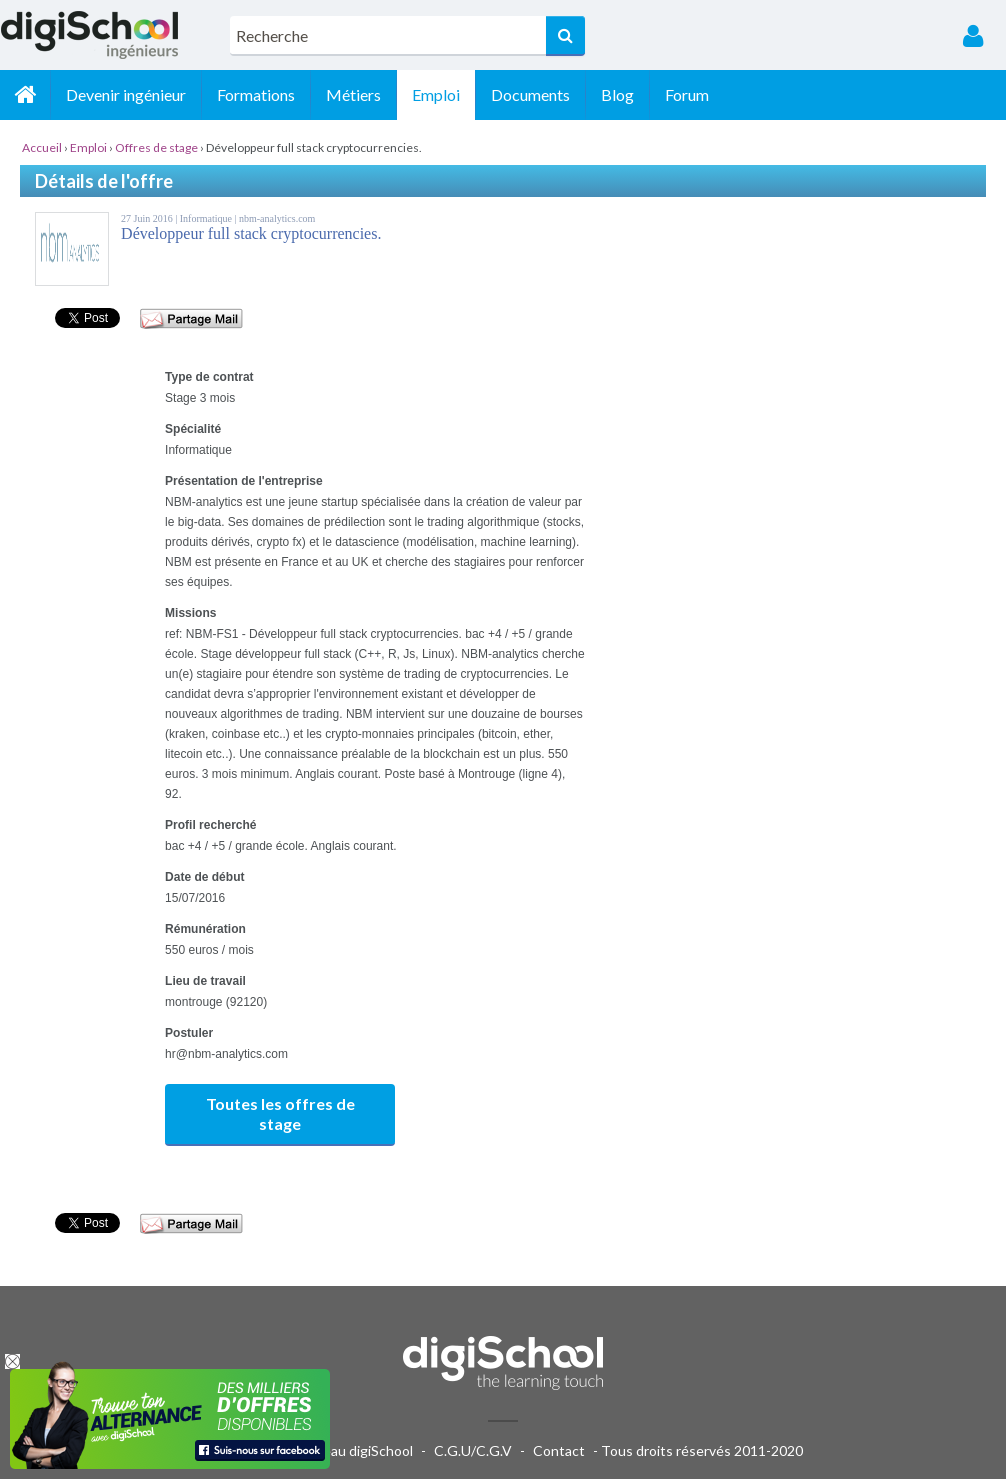 The height and width of the screenshot is (1479, 1006). Describe the element at coordinates (280, 1113) in the screenshot. I see `Toutes les offres de stage` at that location.